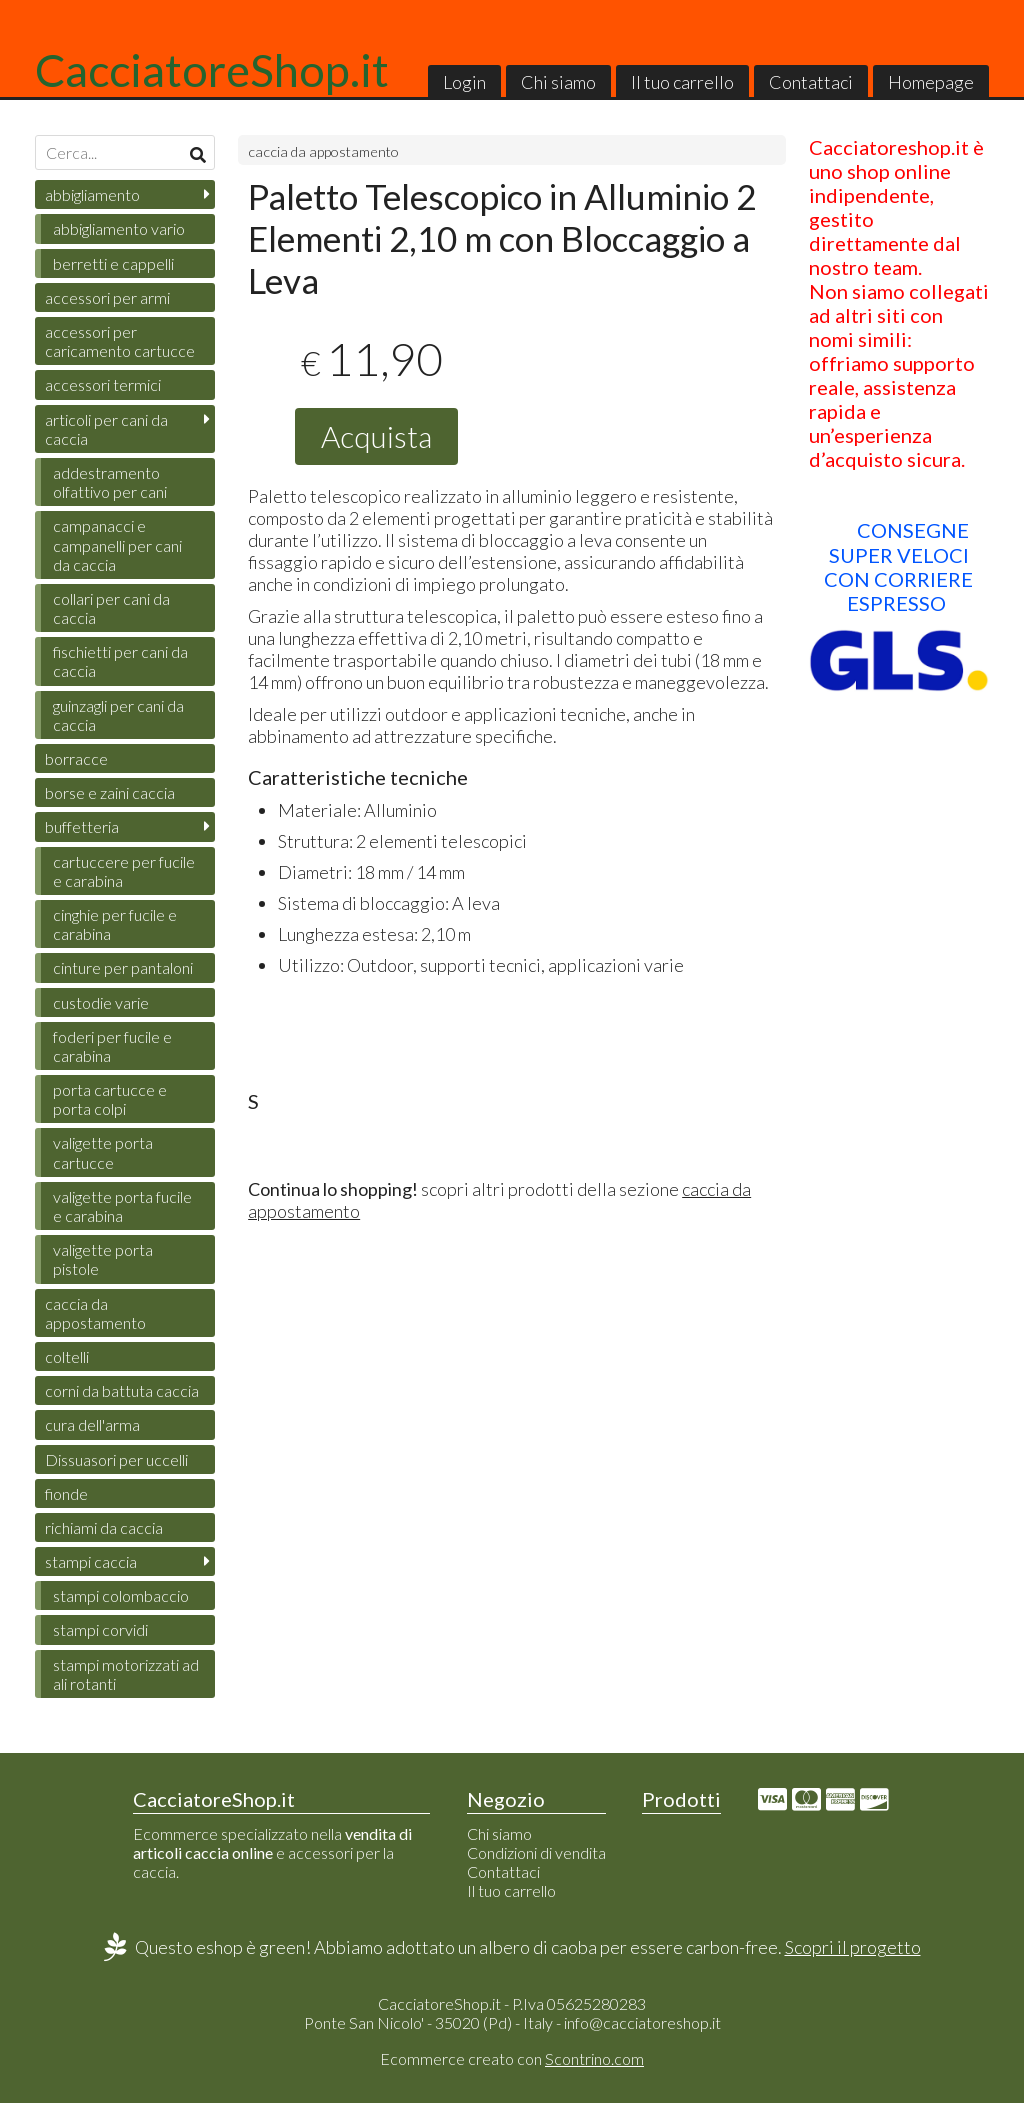 The image size is (1024, 2103). What do you see at coordinates (120, 661) in the screenshot?
I see `fischietti per cani da caccia` at bounding box center [120, 661].